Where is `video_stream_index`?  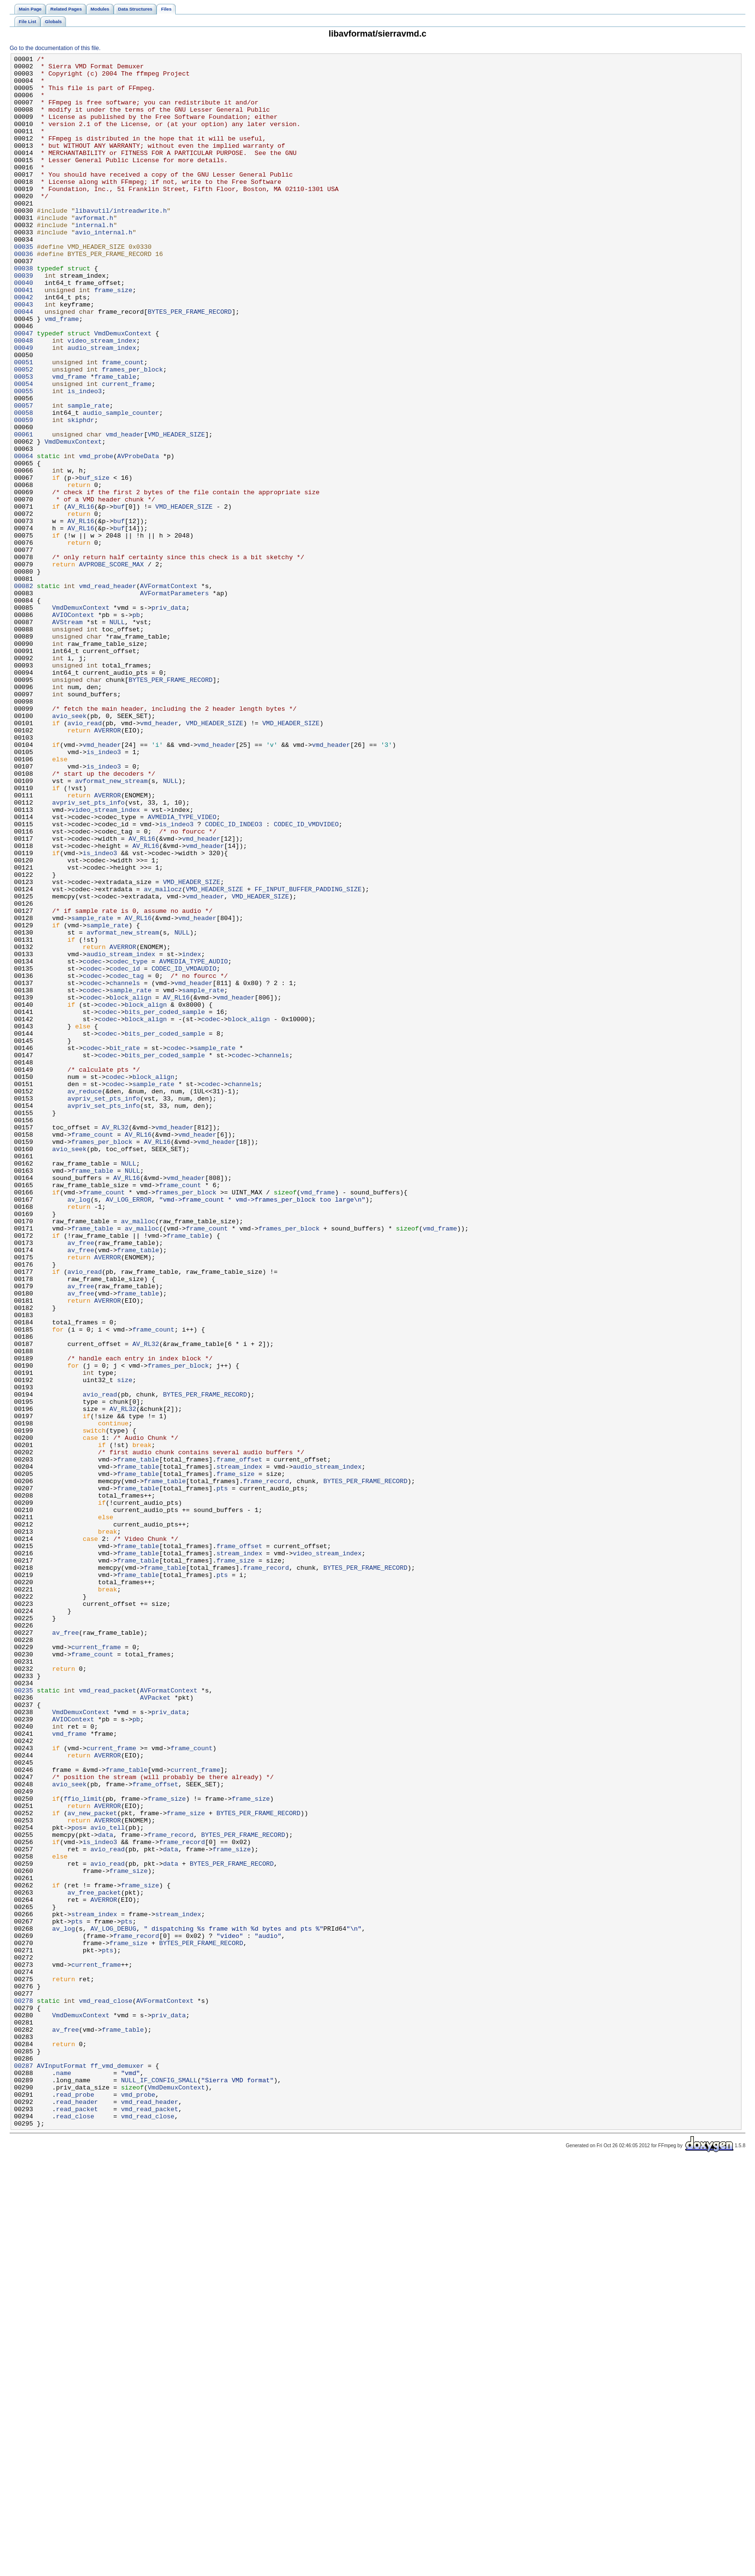
video_stream_index is located at coordinates (101, 398).